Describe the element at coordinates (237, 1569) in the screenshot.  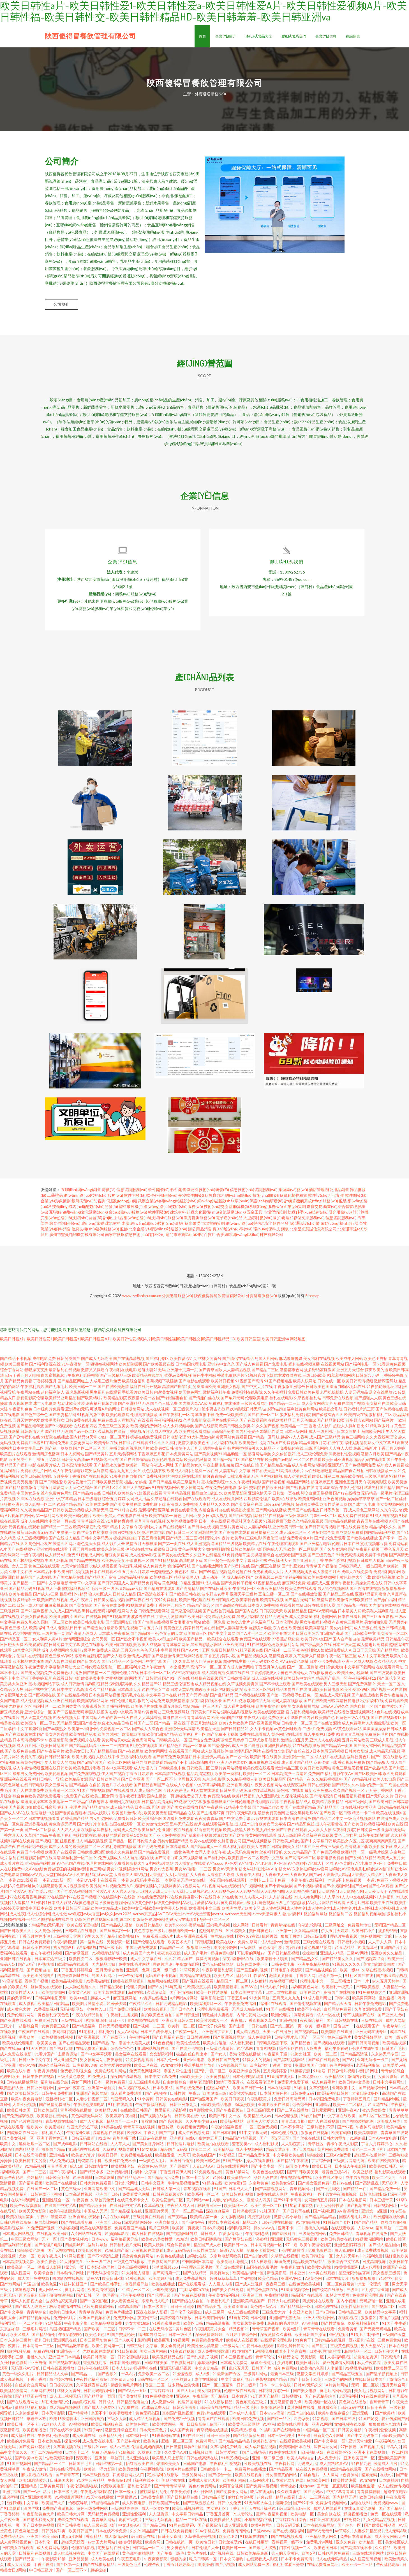
I see `国产jk福利在线` at that location.